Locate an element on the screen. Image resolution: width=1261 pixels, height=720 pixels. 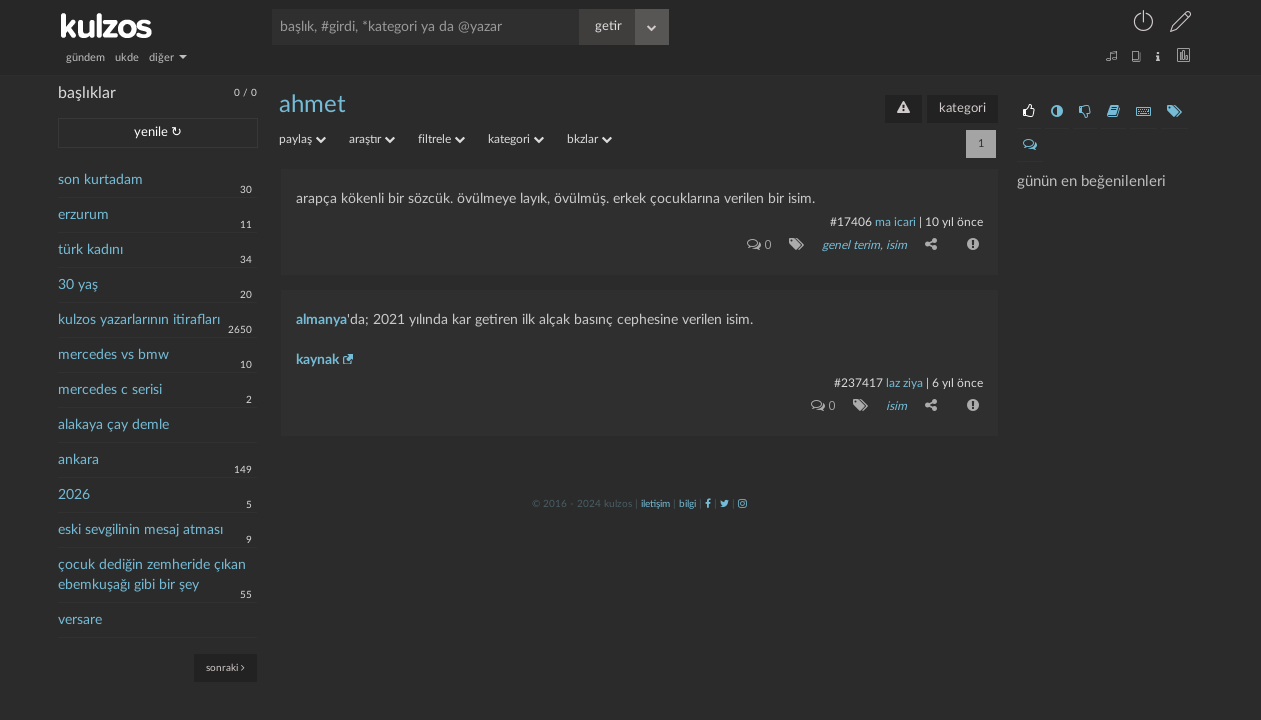
iletişim is located at coordinates (655, 504).